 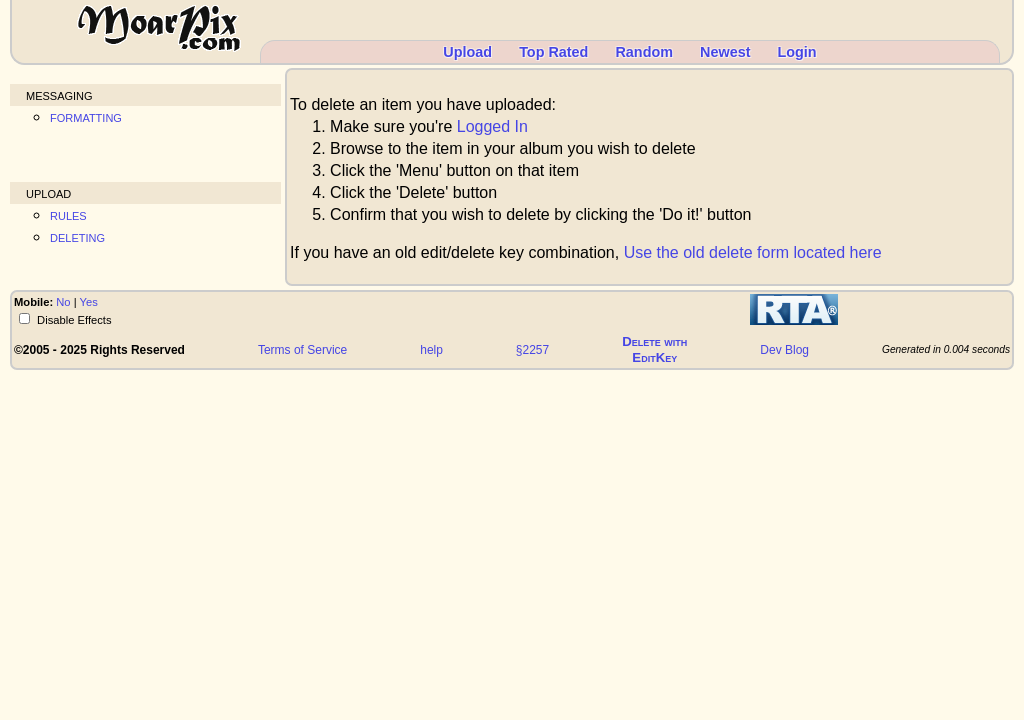 What do you see at coordinates (796, 52) in the screenshot?
I see `Login` at bounding box center [796, 52].